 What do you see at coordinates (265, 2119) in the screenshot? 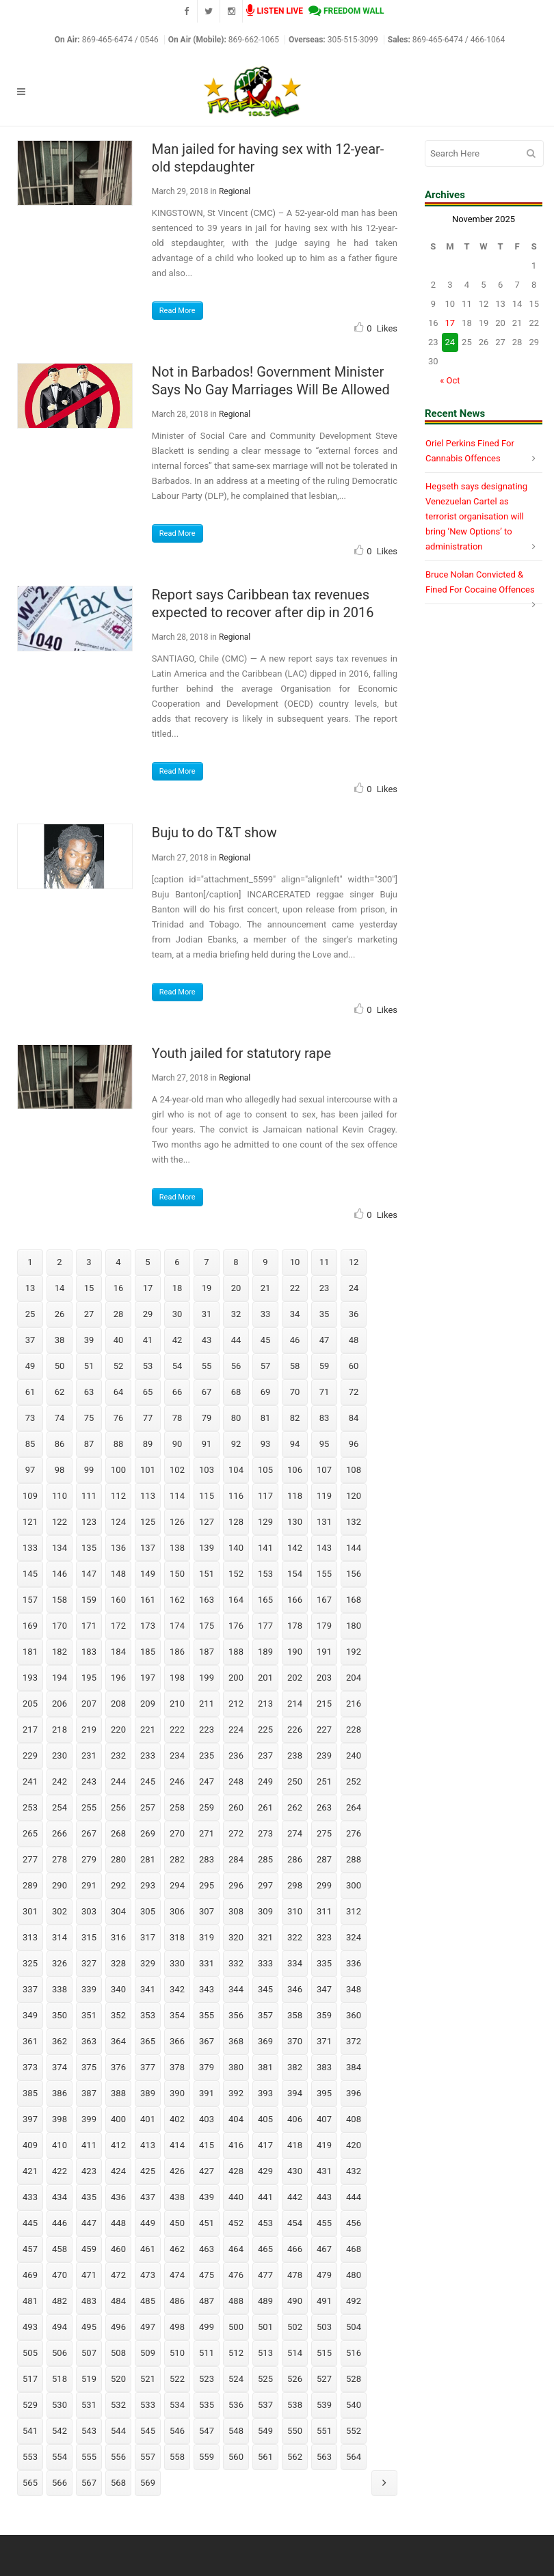
I see `405` at bounding box center [265, 2119].